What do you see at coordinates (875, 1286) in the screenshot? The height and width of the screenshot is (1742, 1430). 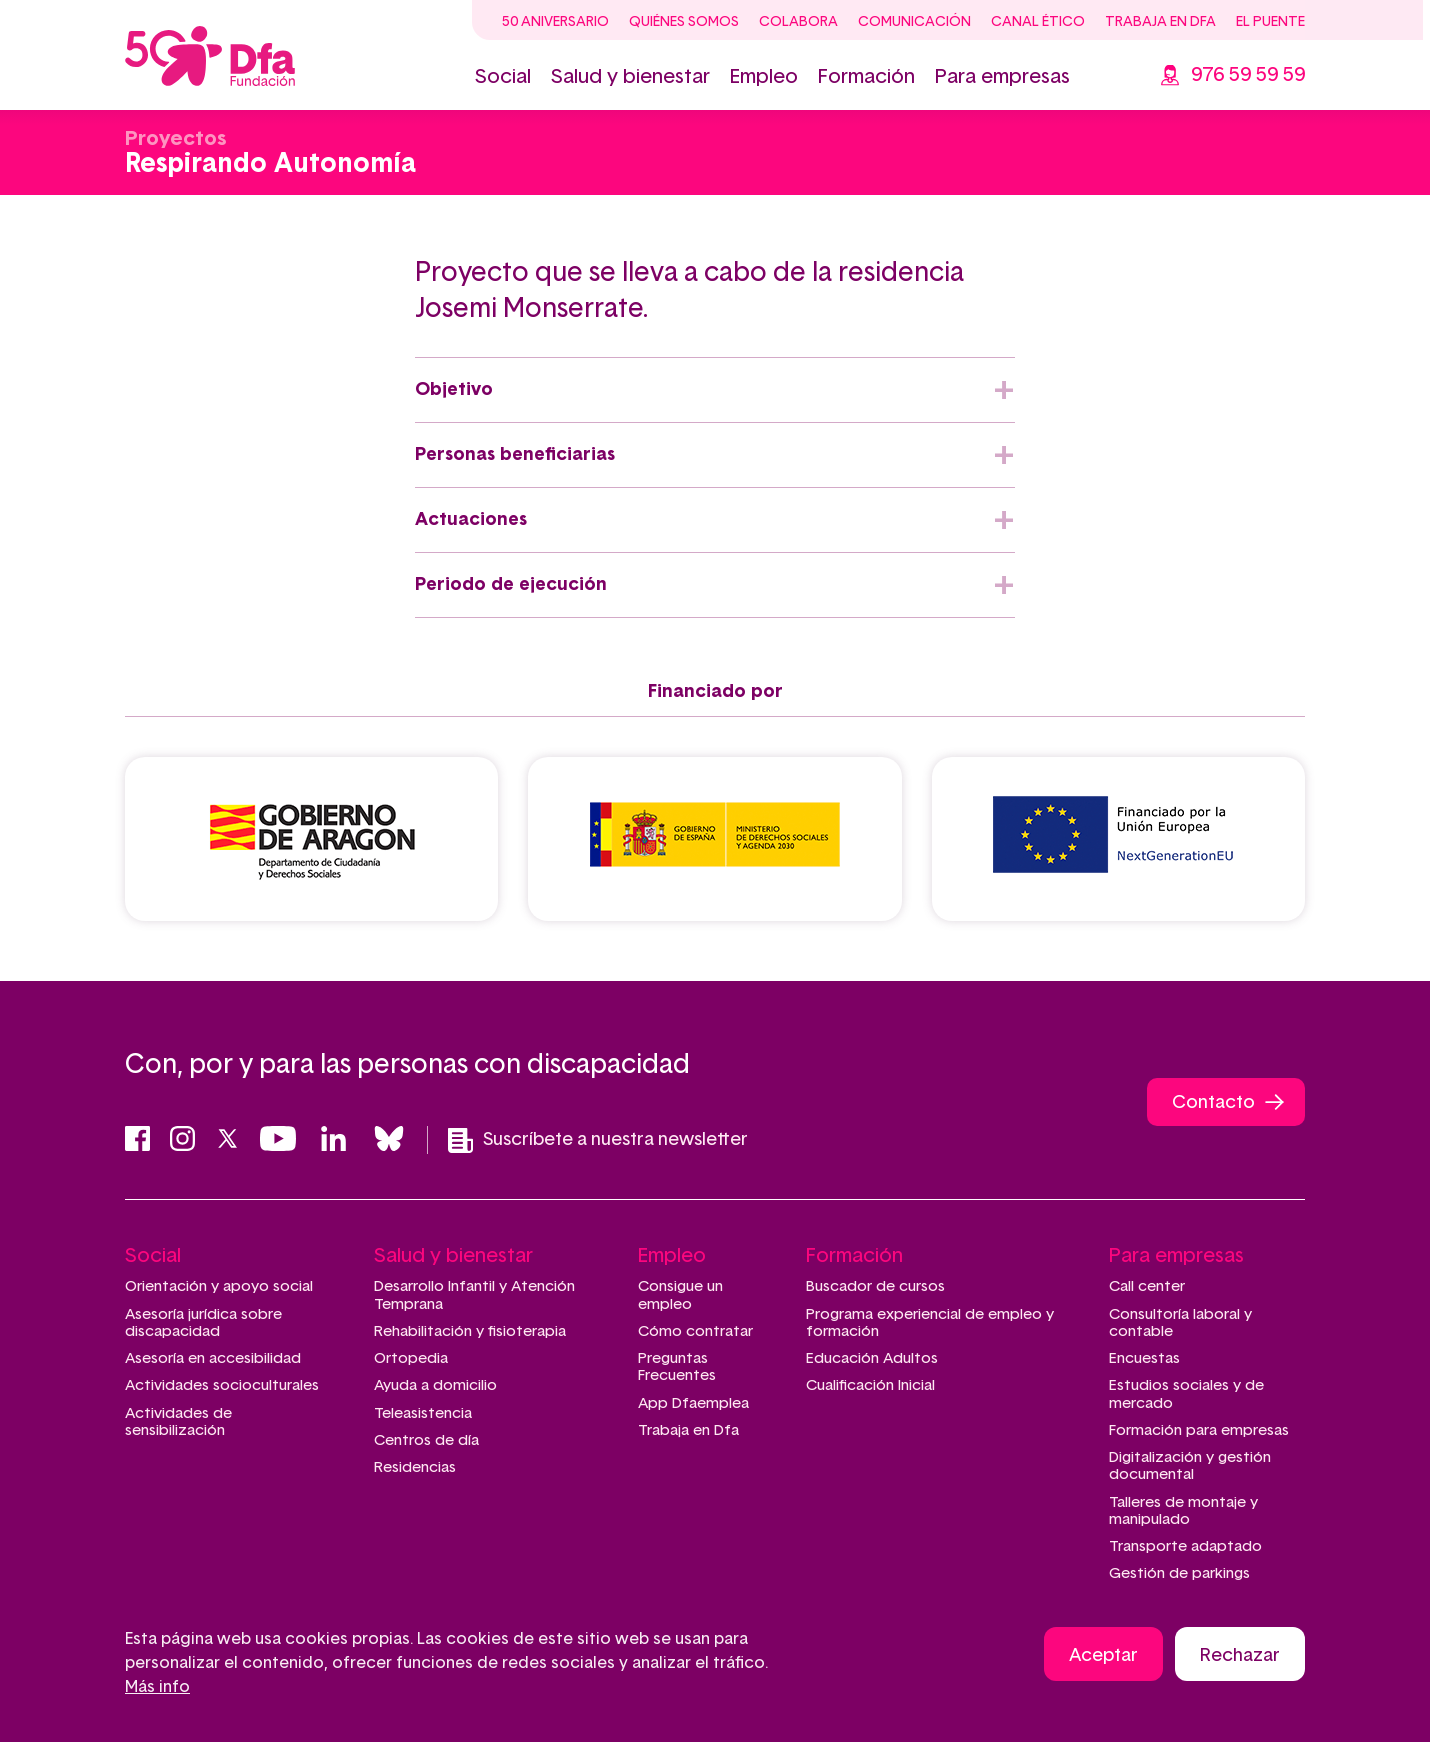 I see `Buscador de cursos` at bounding box center [875, 1286].